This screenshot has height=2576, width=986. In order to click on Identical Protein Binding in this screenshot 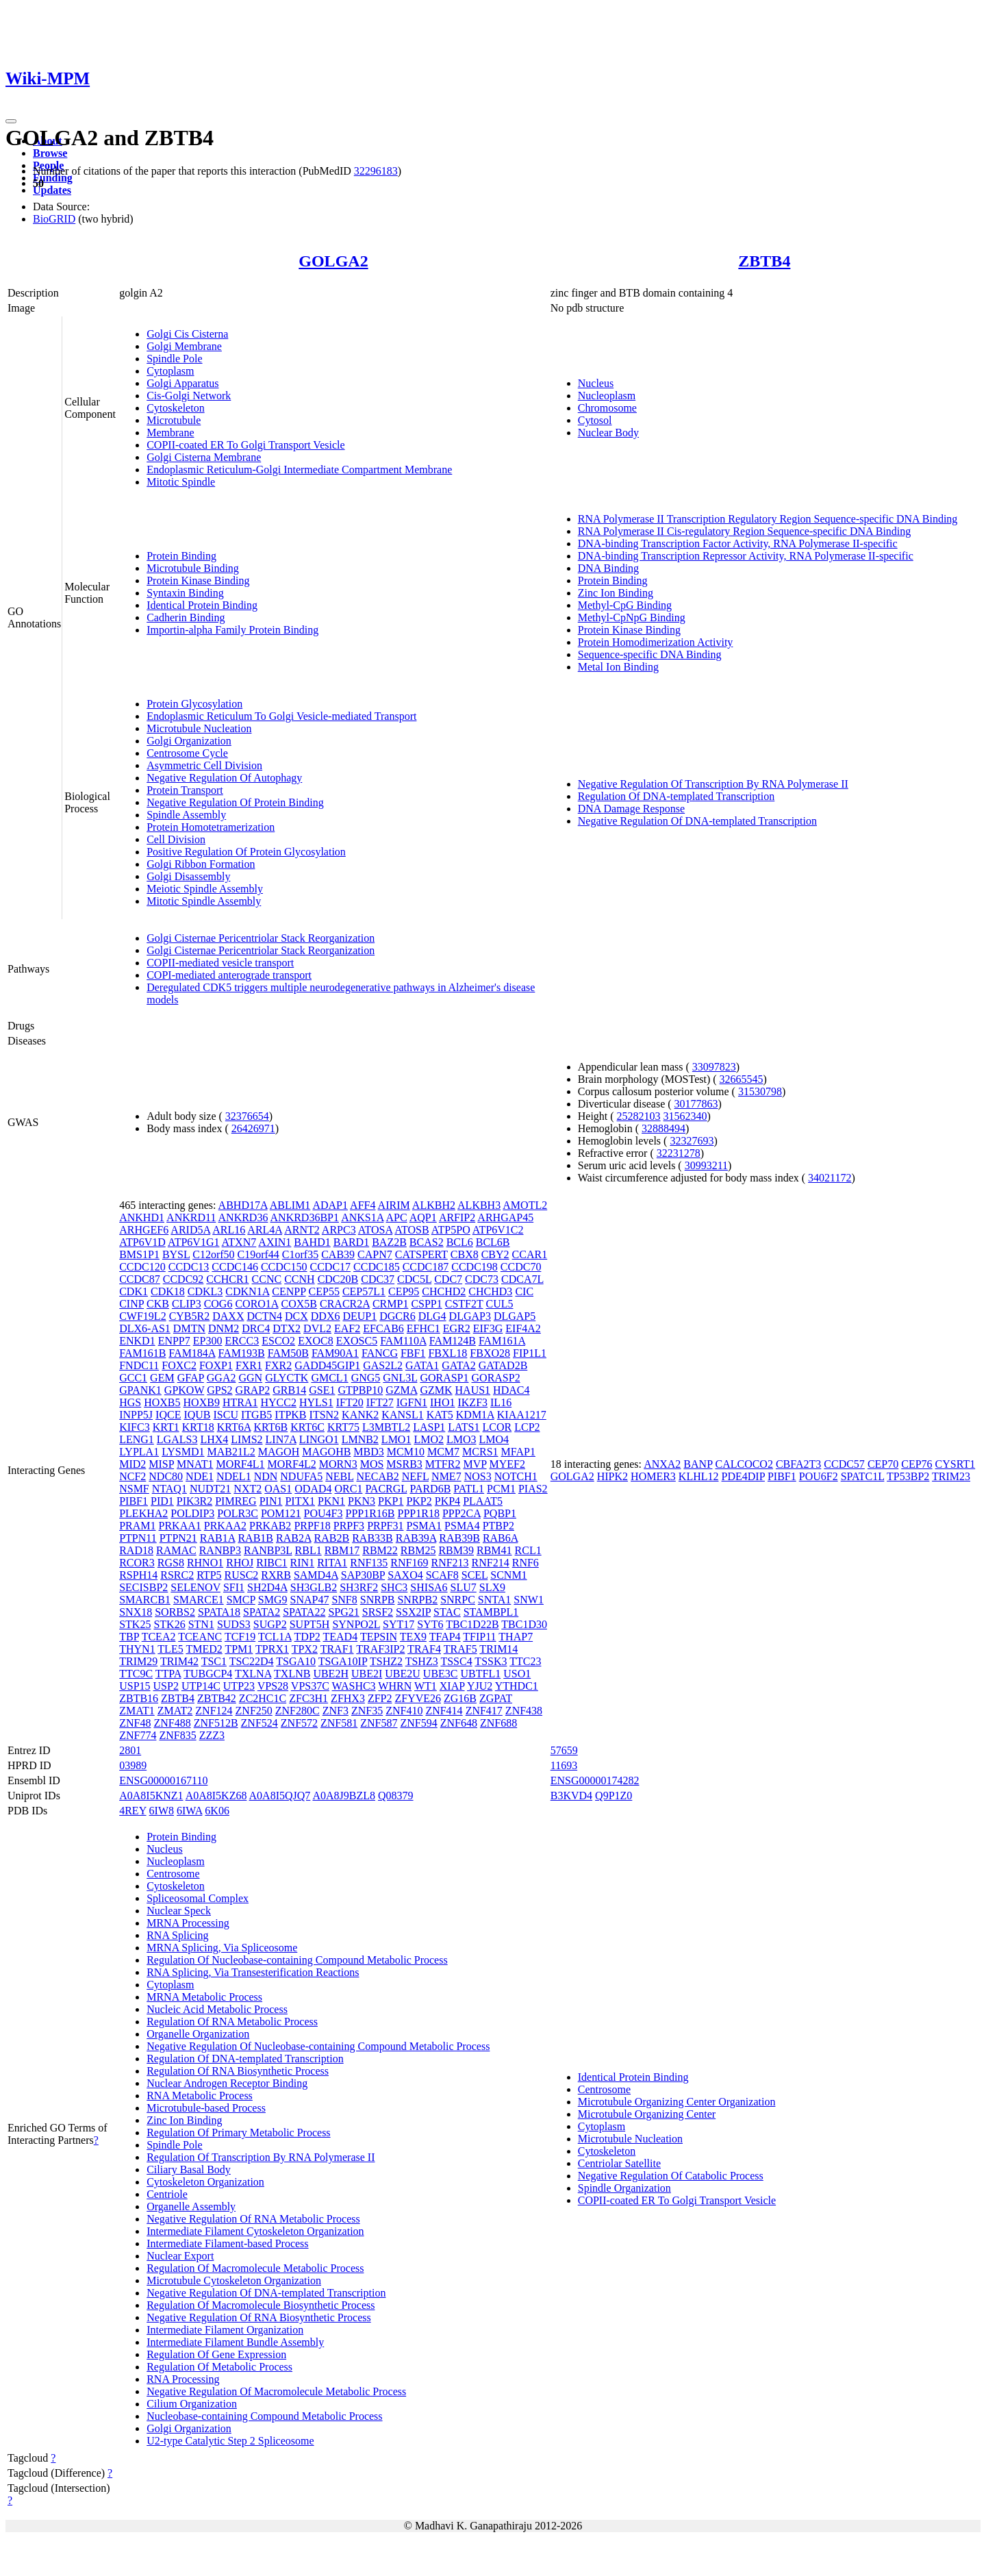, I will do `click(202, 605)`.